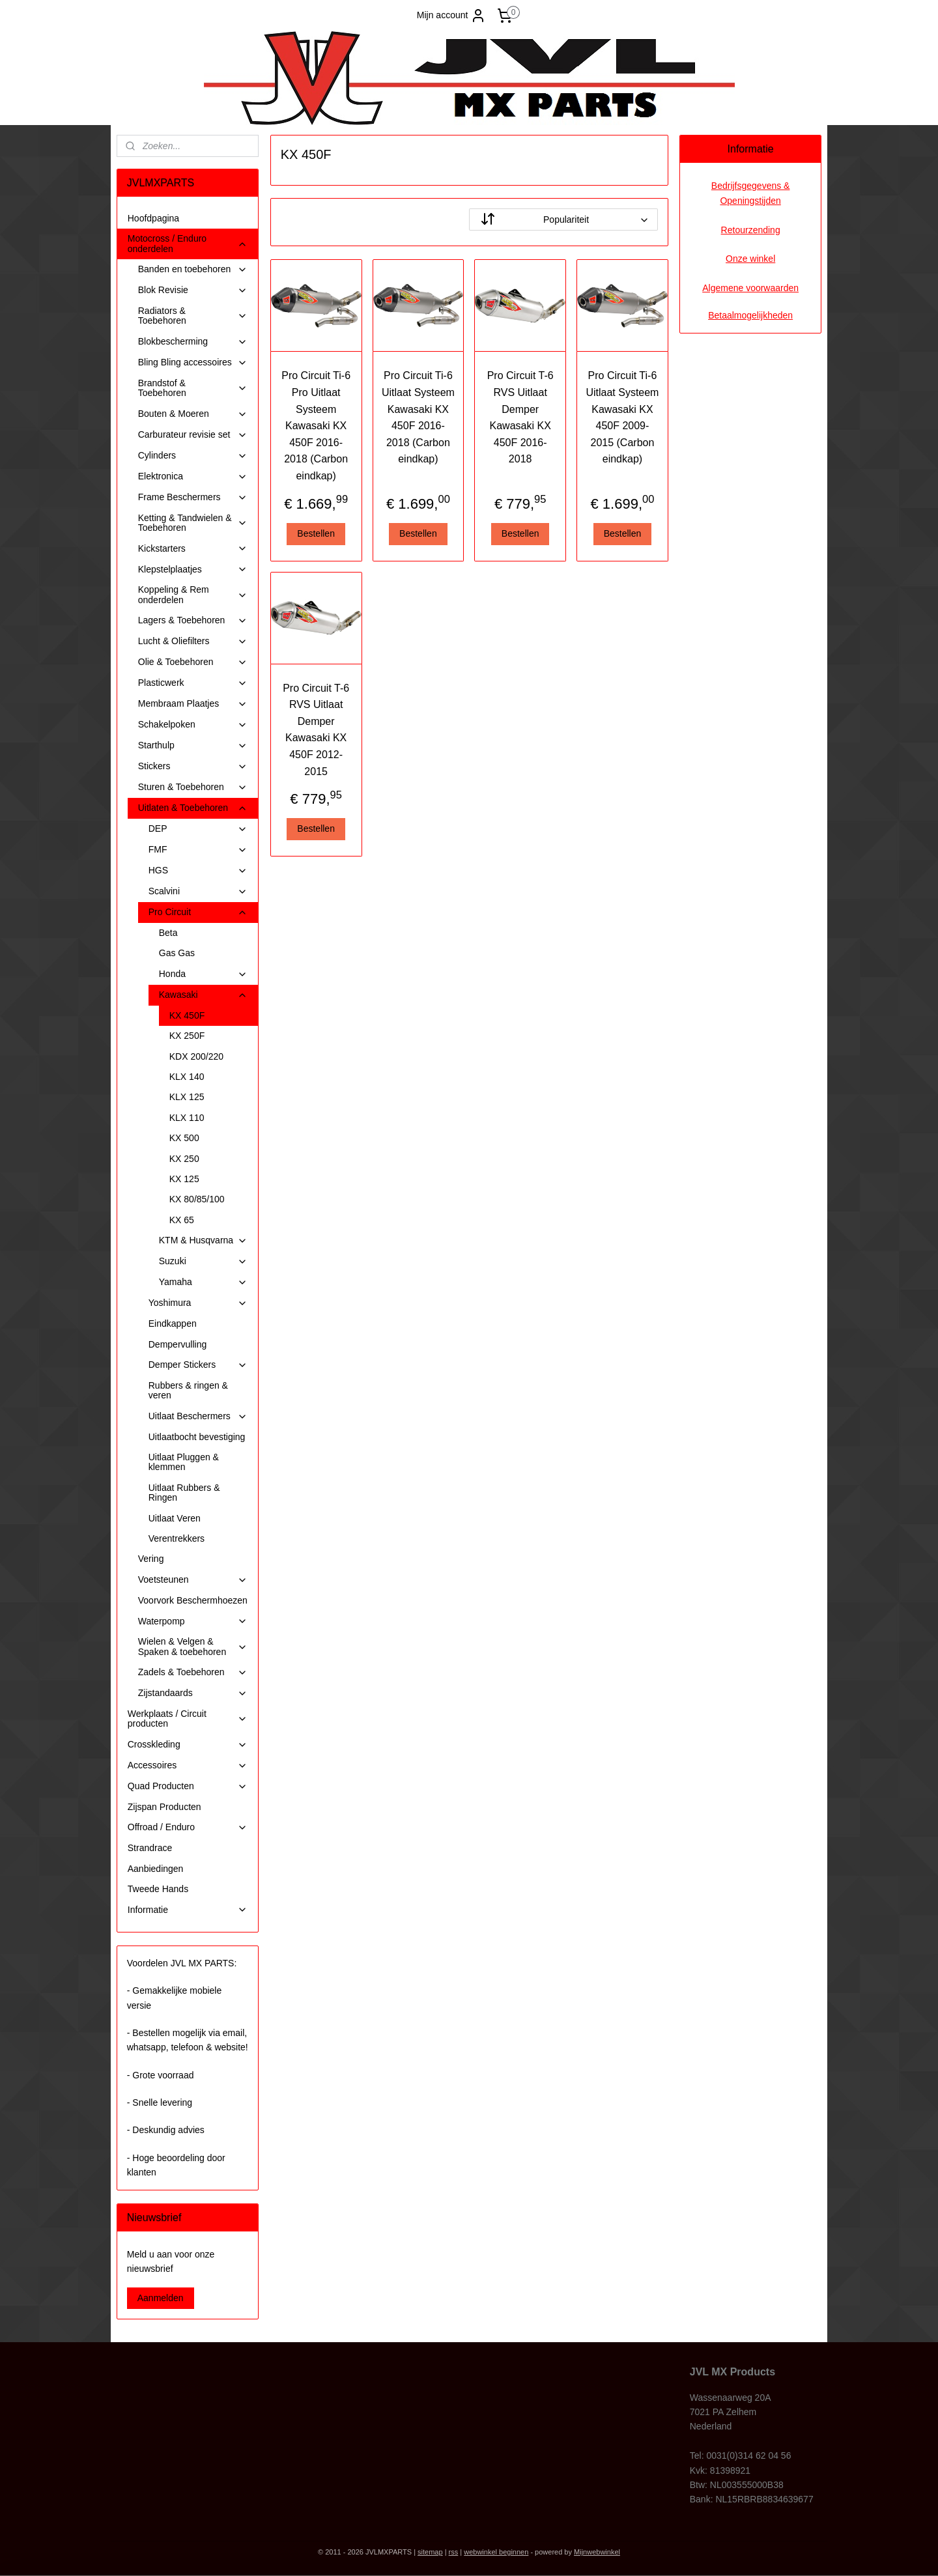 This screenshot has height=2576, width=938. What do you see at coordinates (184, 1462) in the screenshot?
I see `Uitlaat Pluggen & klemmen` at bounding box center [184, 1462].